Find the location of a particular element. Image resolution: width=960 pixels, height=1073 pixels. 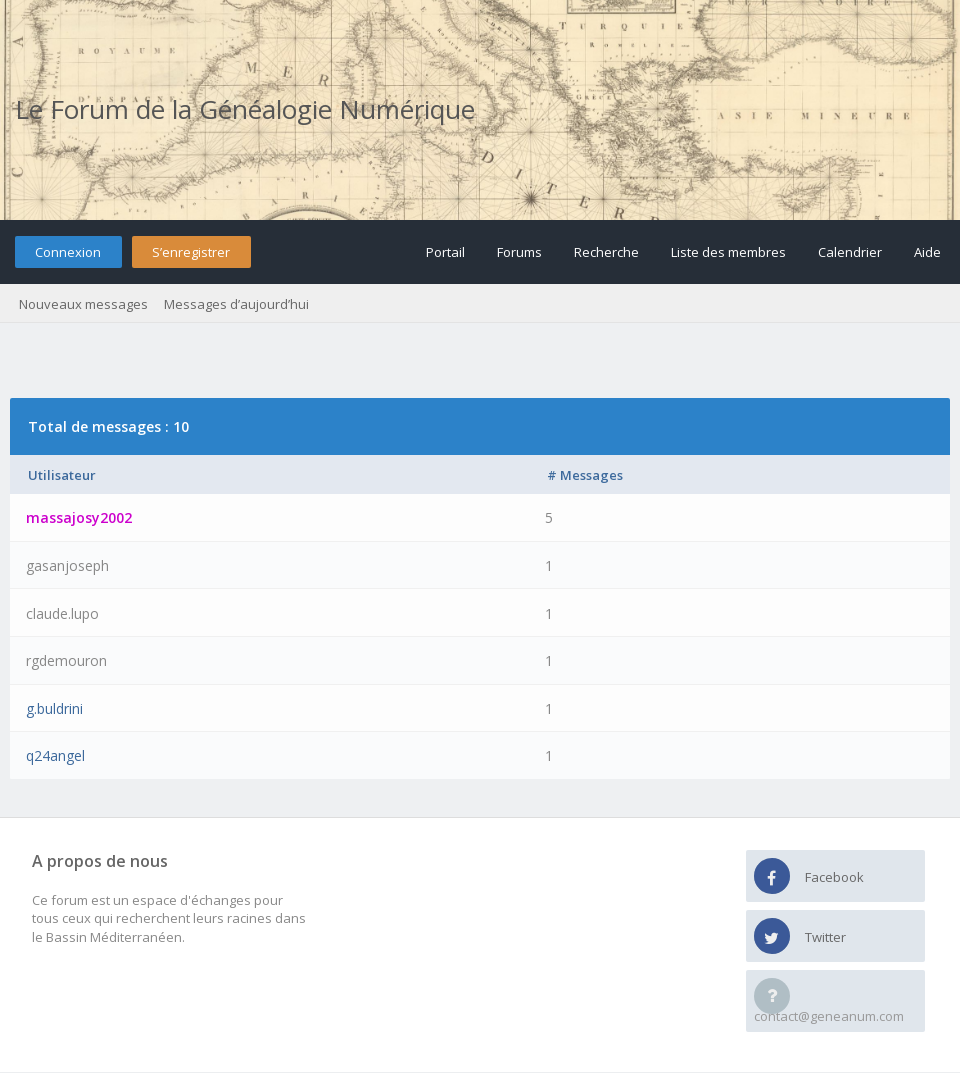

S’enregistrer is located at coordinates (191, 252).